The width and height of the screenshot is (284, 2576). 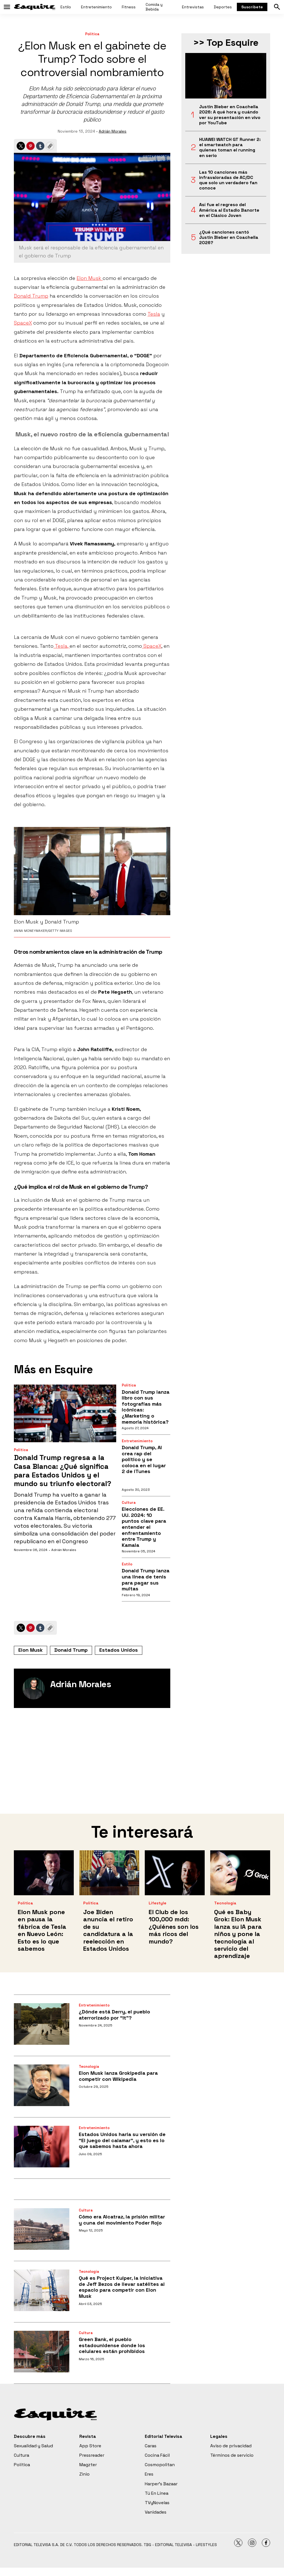 What do you see at coordinates (144, 1527) in the screenshot?
I see `Elecciones de EE. UU. 2024: 10 puntos clave para entender el enfrentamiento entre Trump y Kamala` at bounding box center [144, 1527].